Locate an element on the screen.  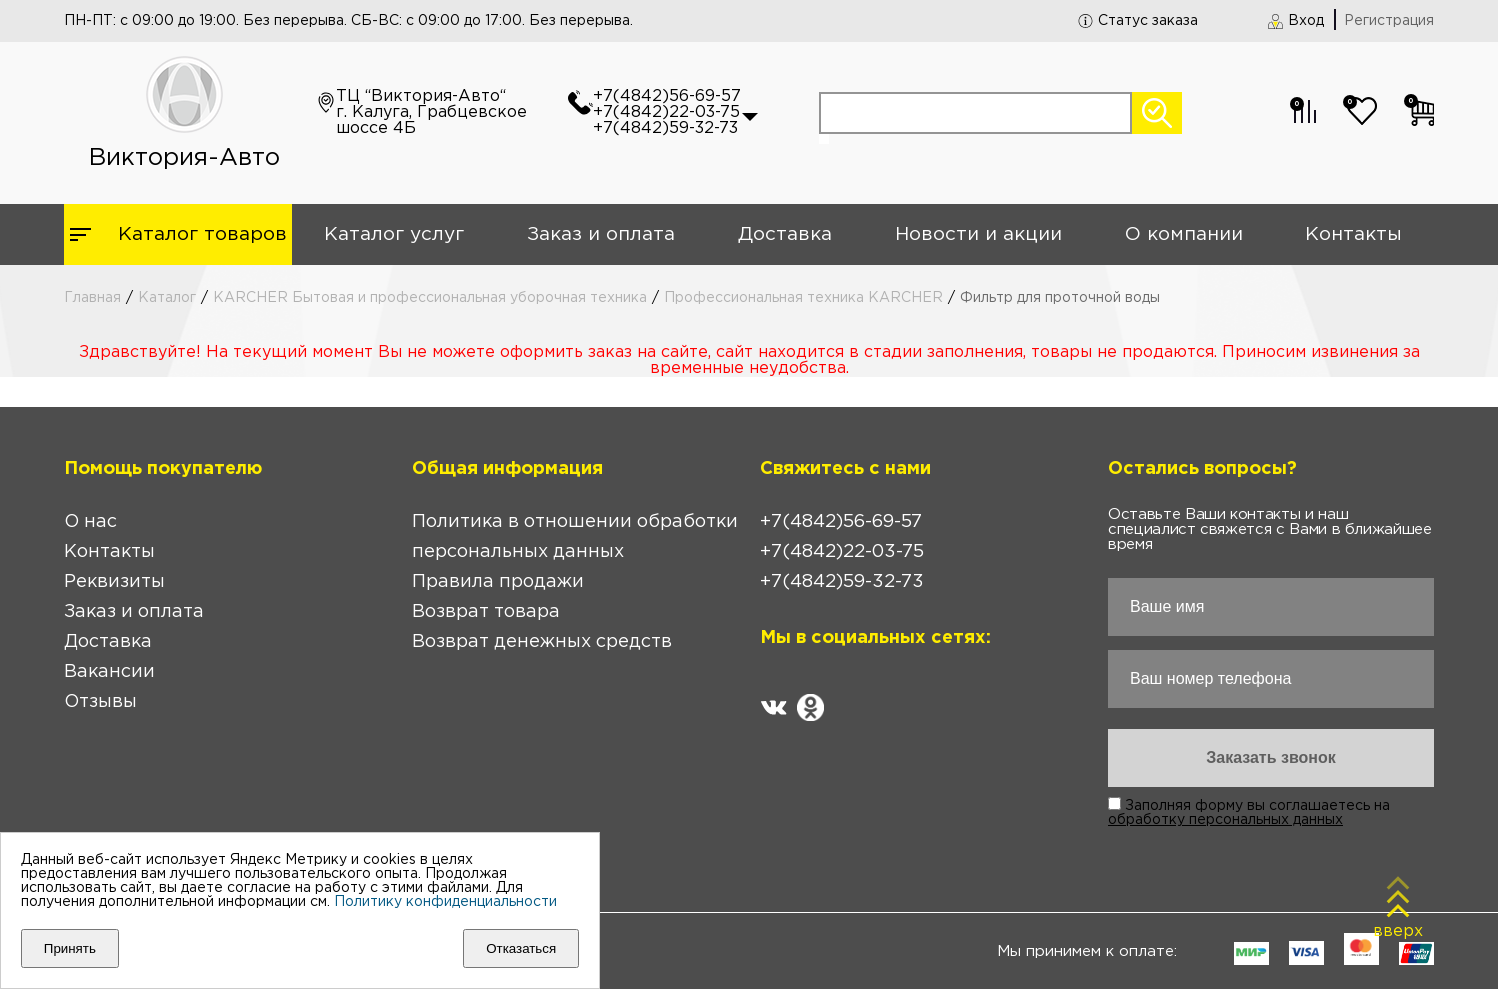
О нас is located at coordinates (90, 522).